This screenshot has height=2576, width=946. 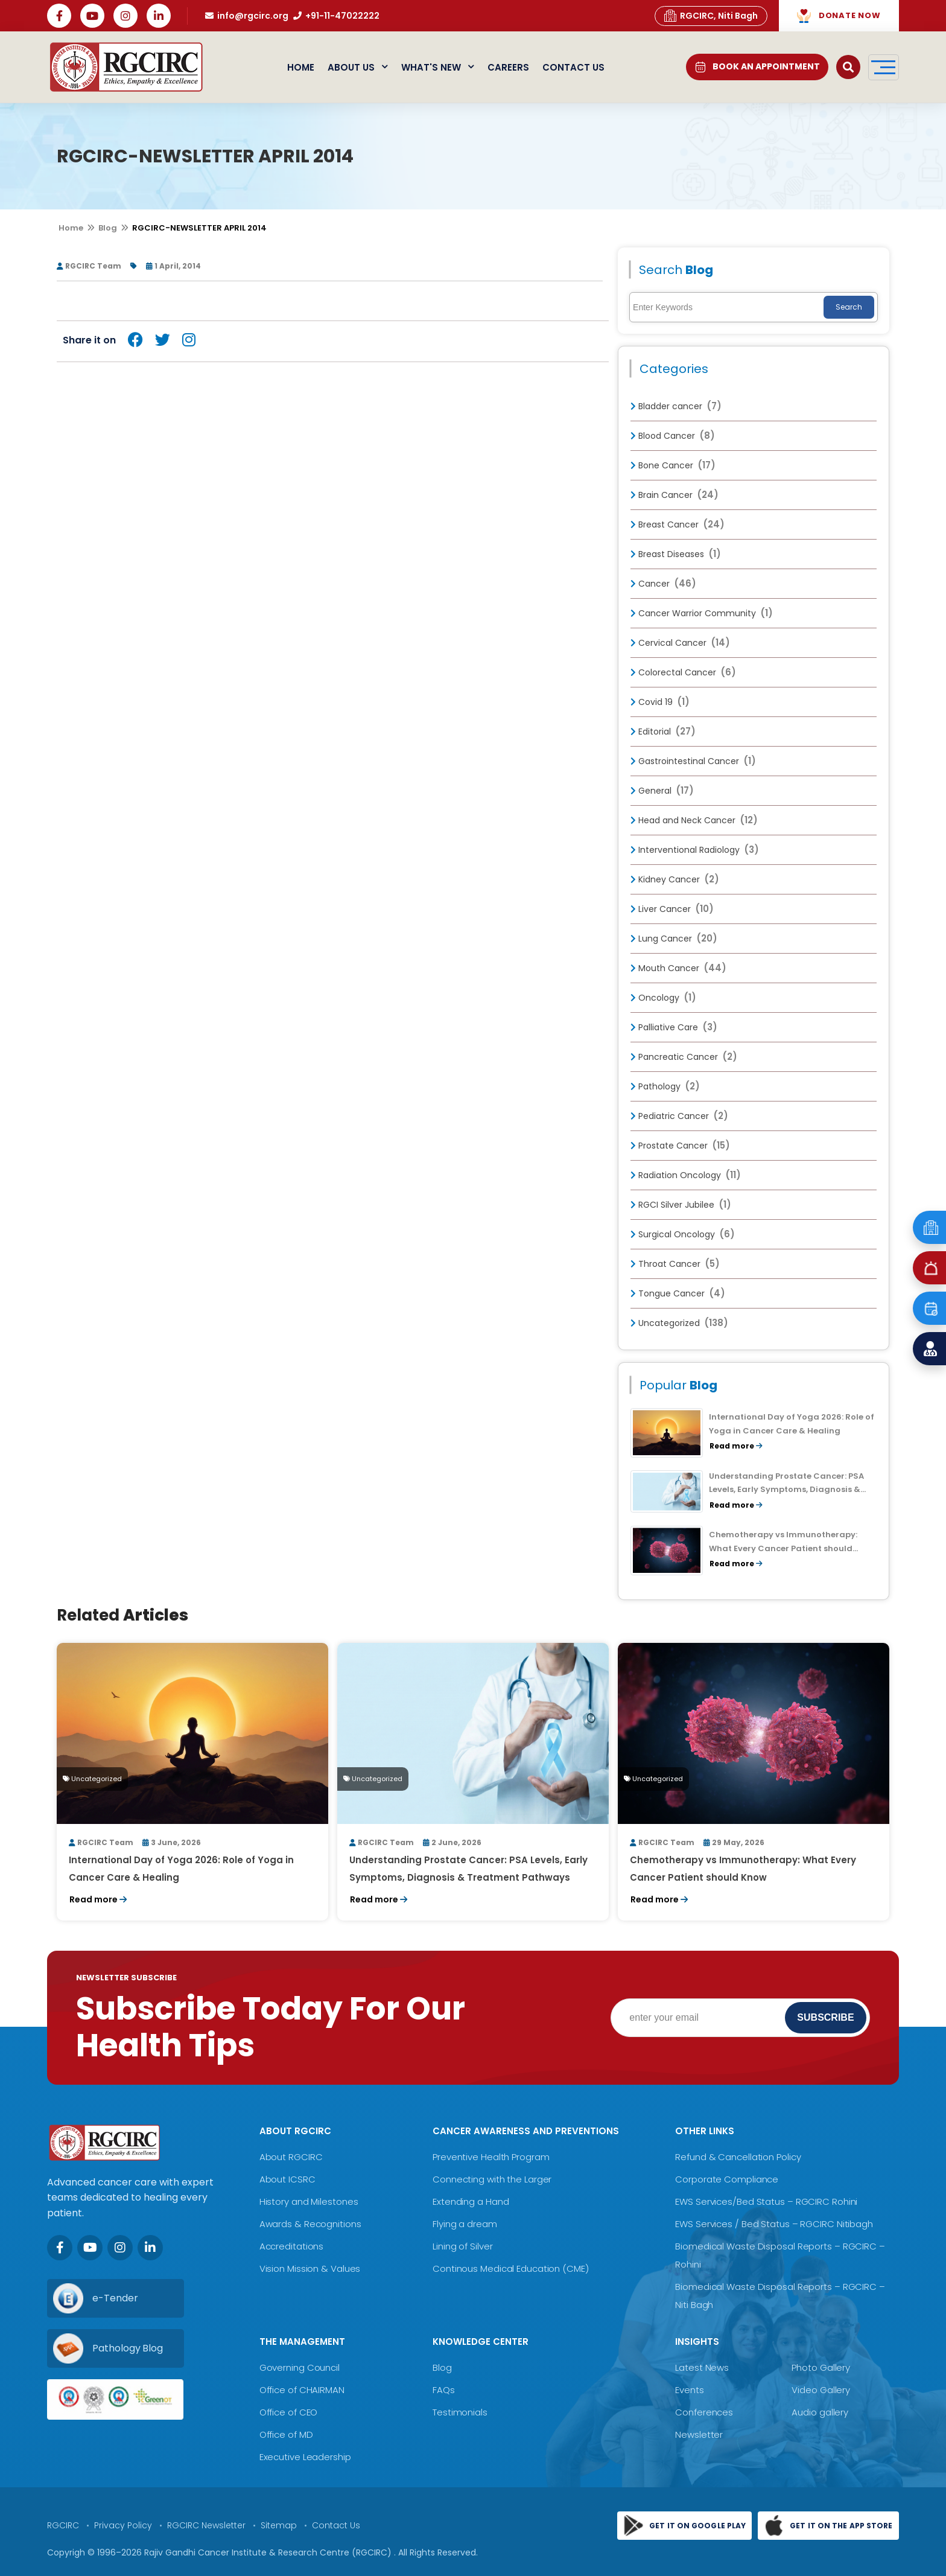 What do you see at coordinates (288, 2412) in the screenshot?
I see `Office of CEO` at bounding box center [288, 2412].